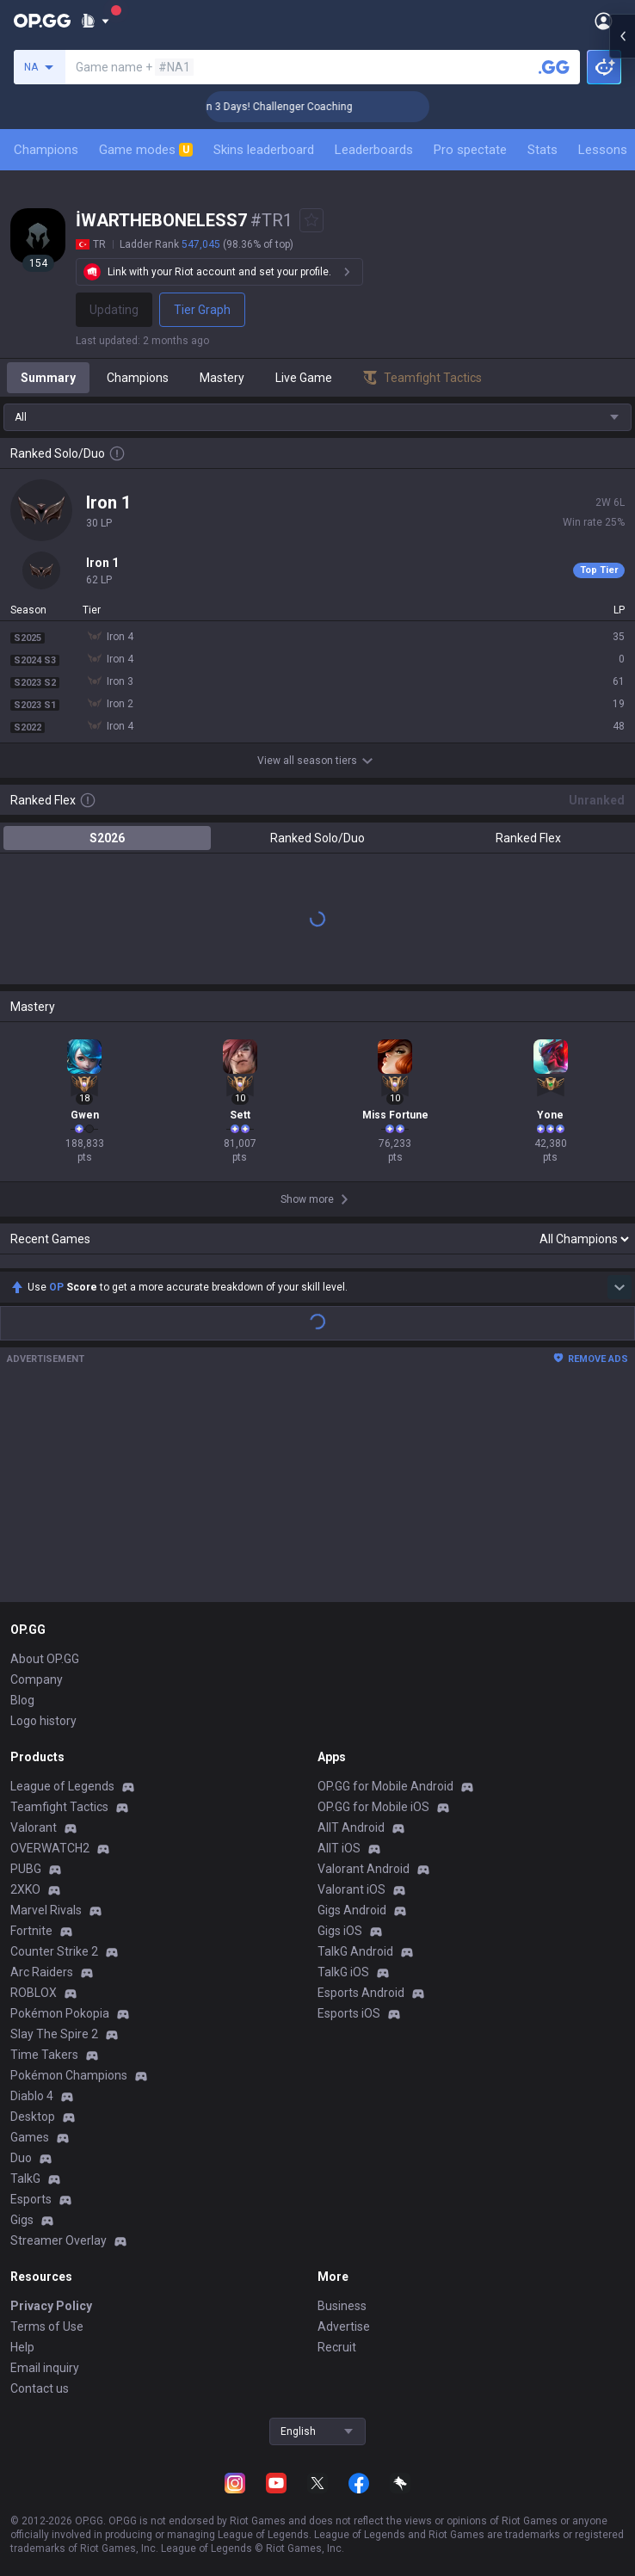 The width and height of the screenshot is (635, 2576). Describe the element at coordinates (361, 1993) in the screenshot. I see `Esports Android` at that location.